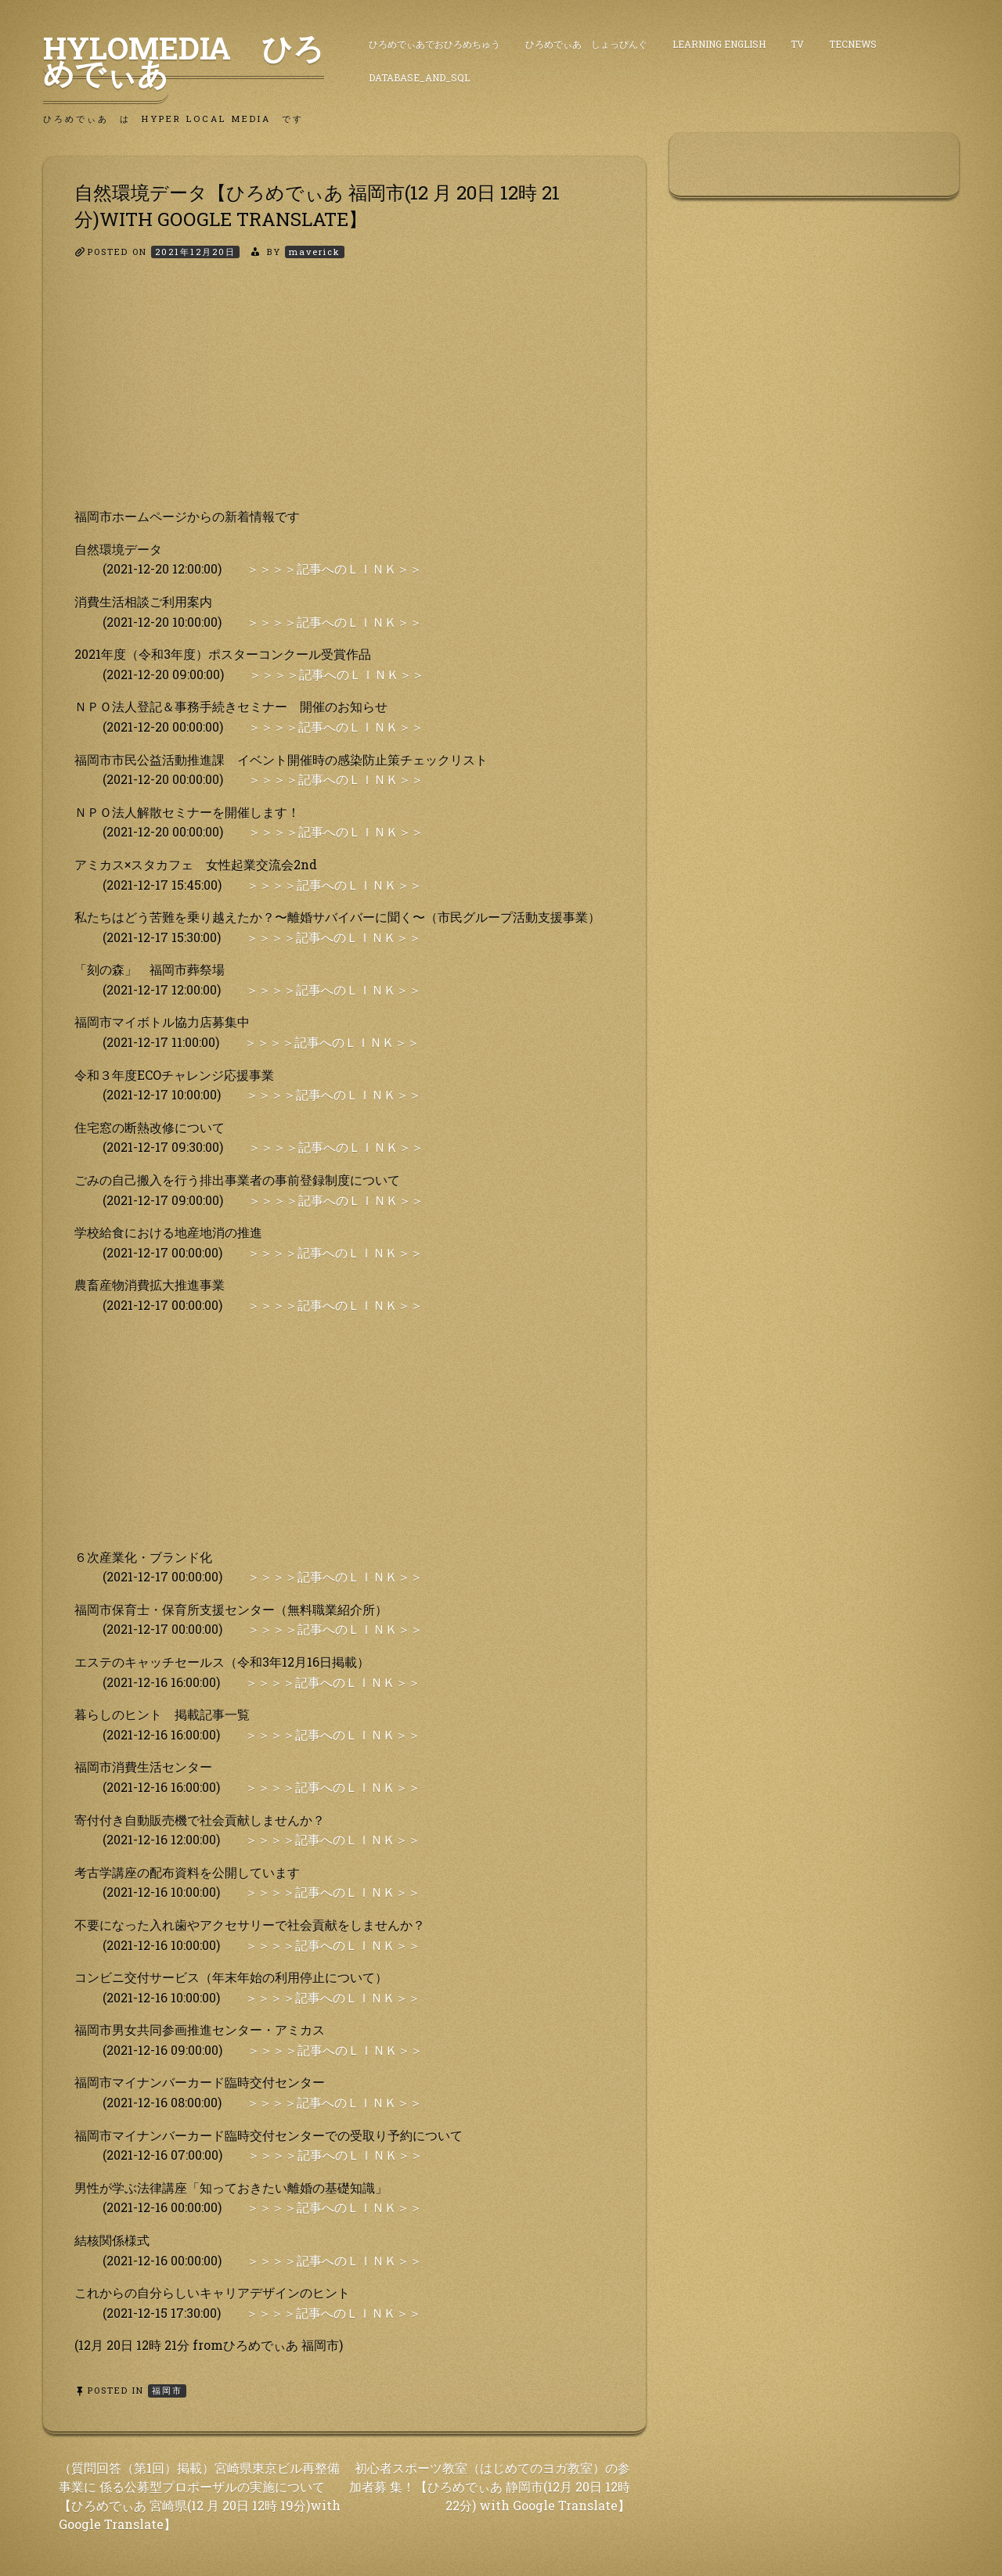  What do you see at coordinates (853, 44) in the screenshot?
I see `TecNews` at bounding box center [853, 44].